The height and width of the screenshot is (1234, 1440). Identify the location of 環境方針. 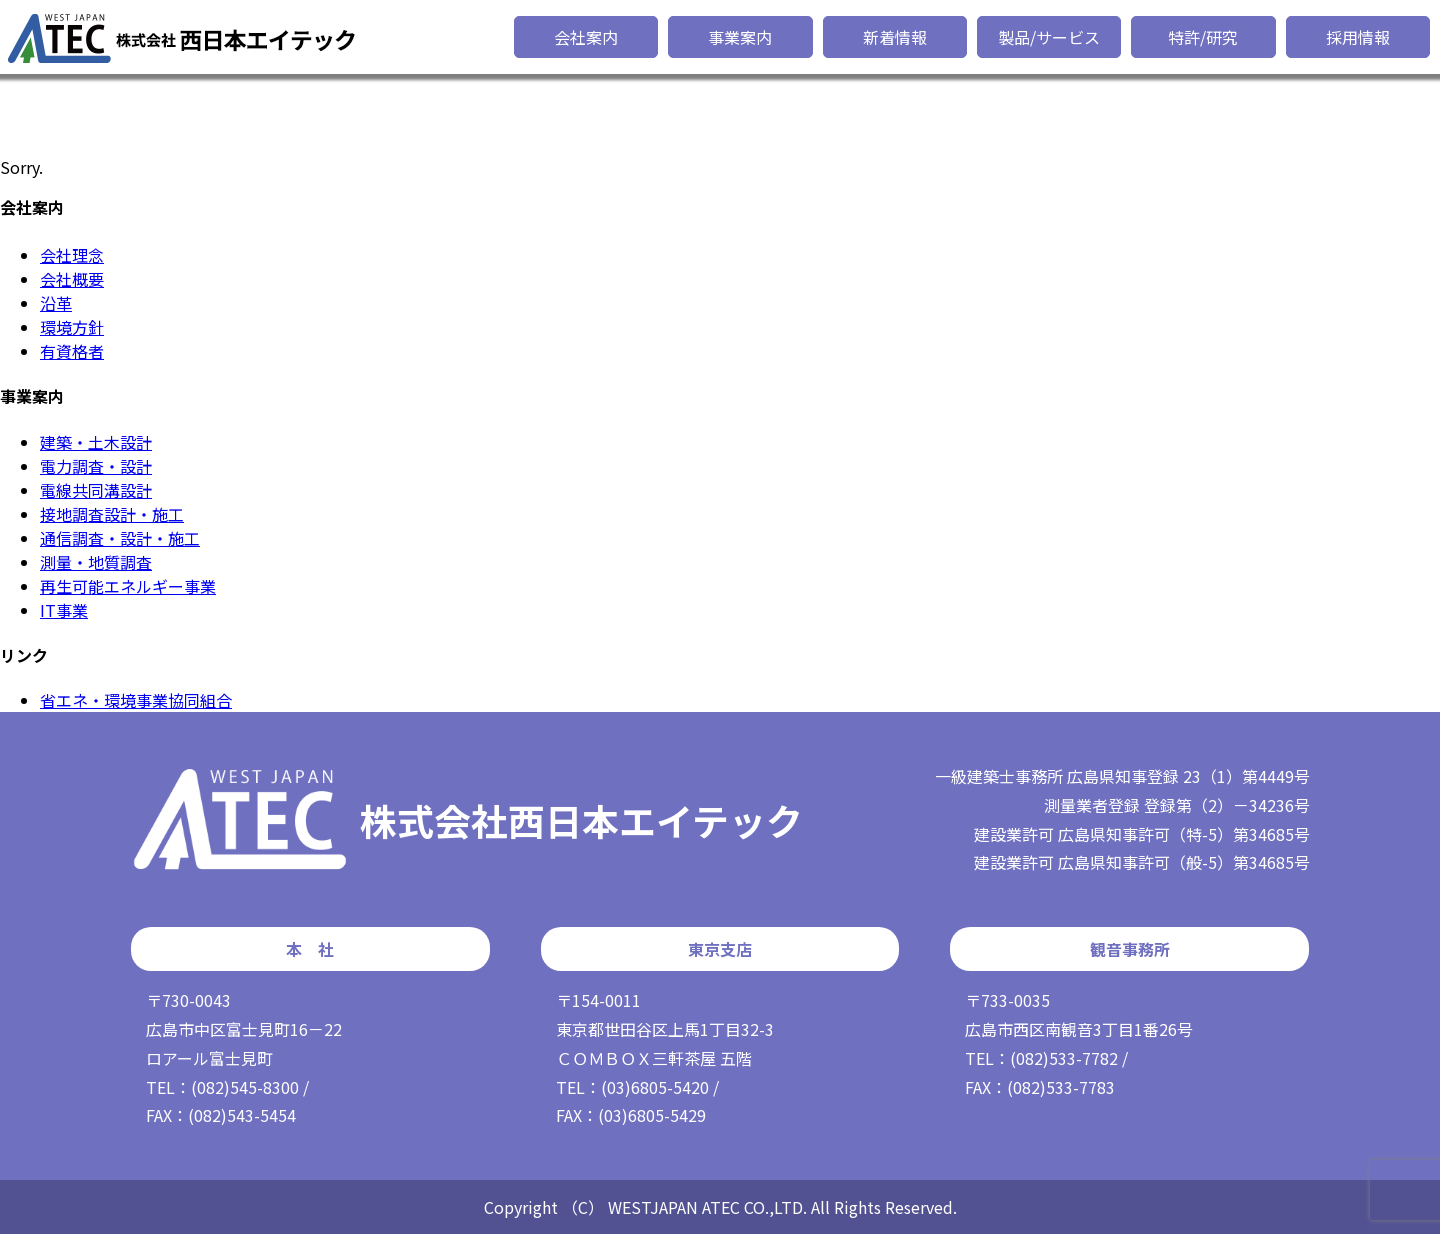
(72, 327).